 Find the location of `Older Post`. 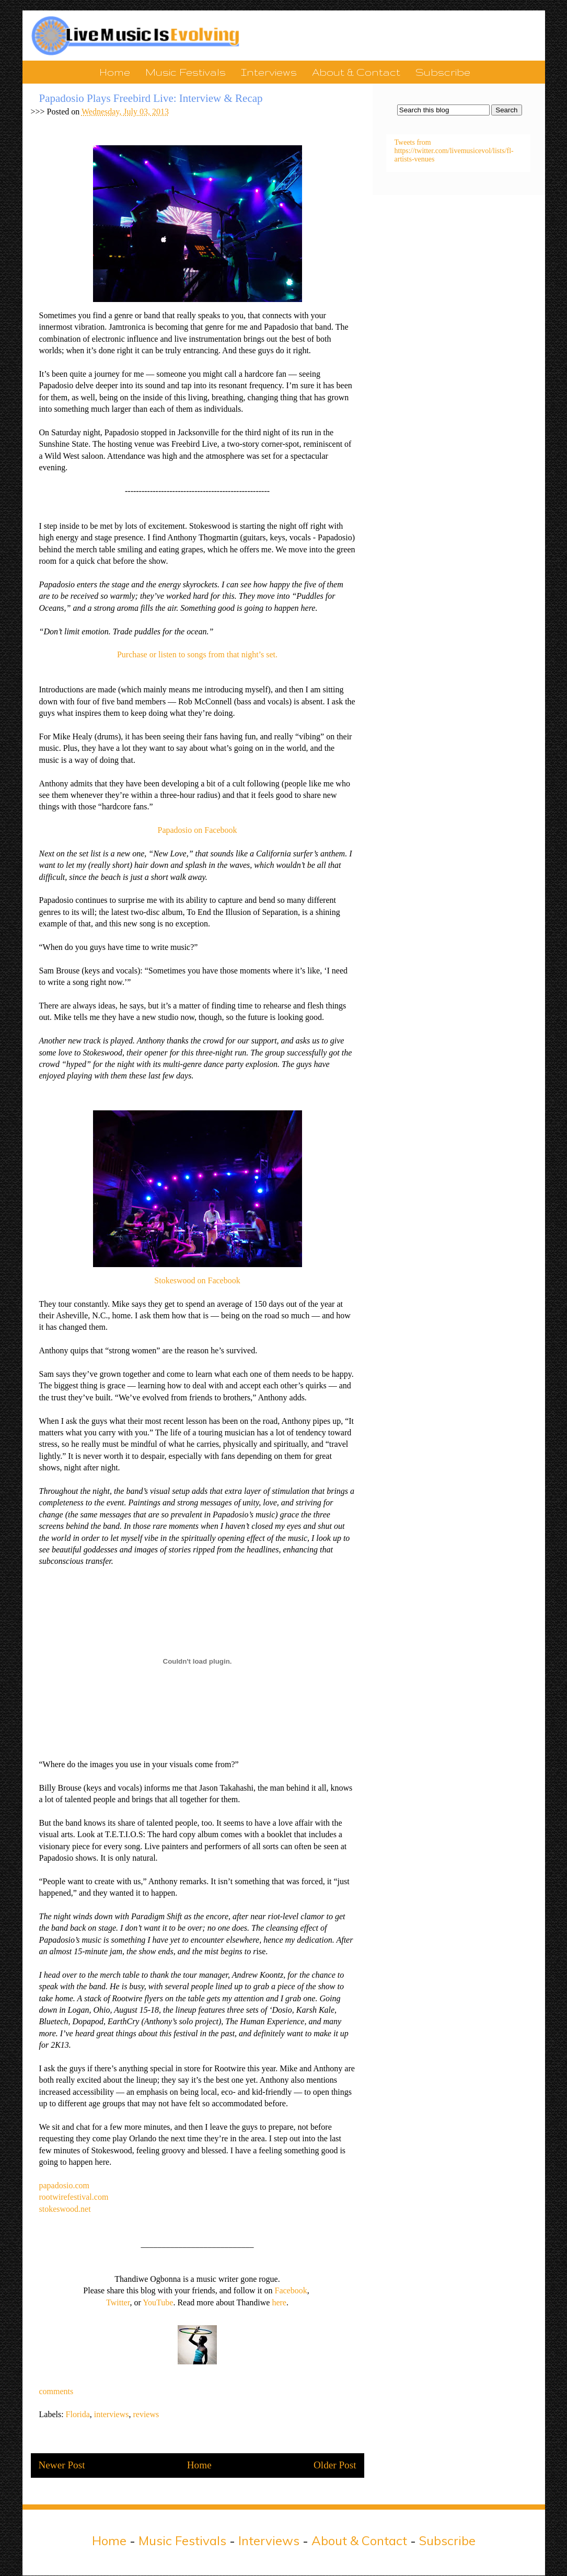

Older Post is located at coordinates (335, 2464).